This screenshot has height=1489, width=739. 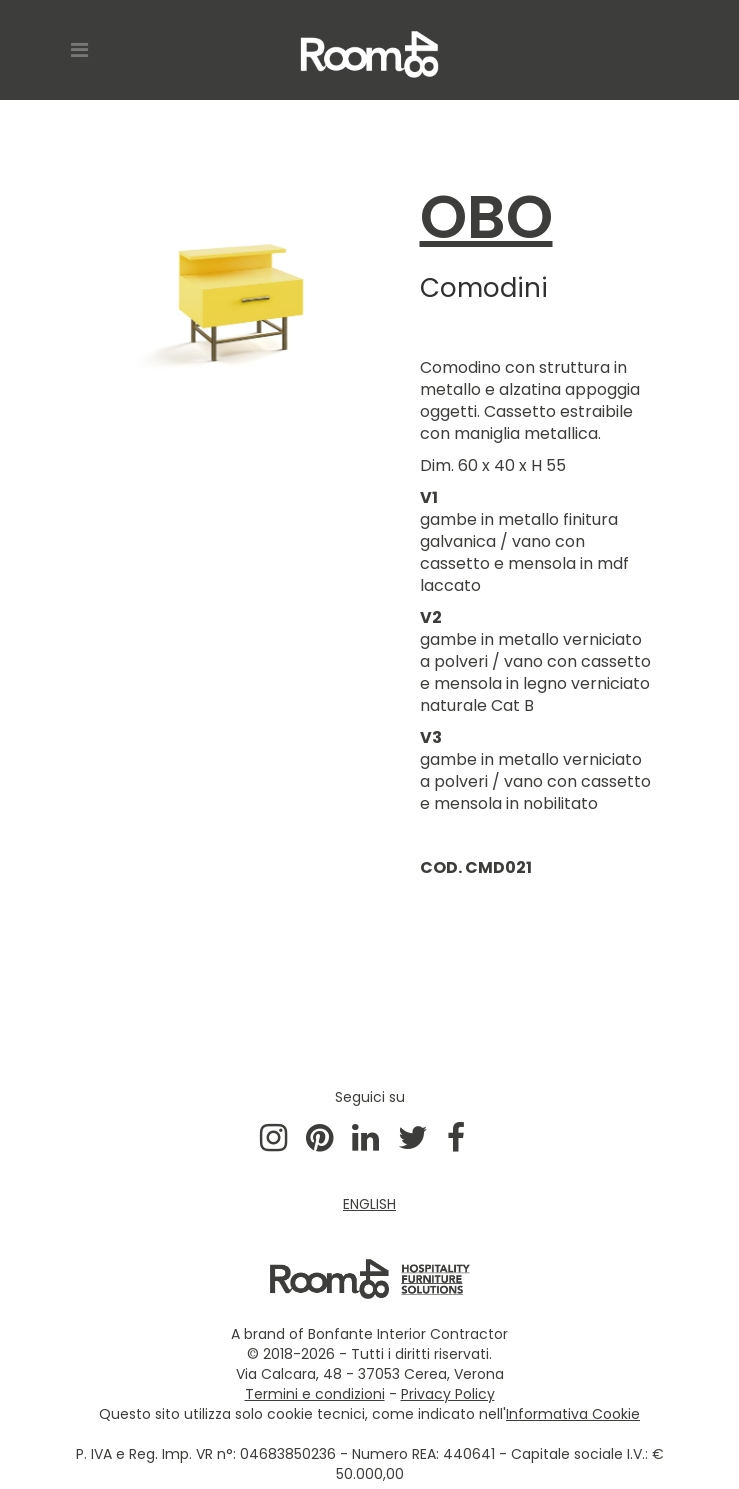 I want to click on Privacy Policy, so click(x=448, y=1394).